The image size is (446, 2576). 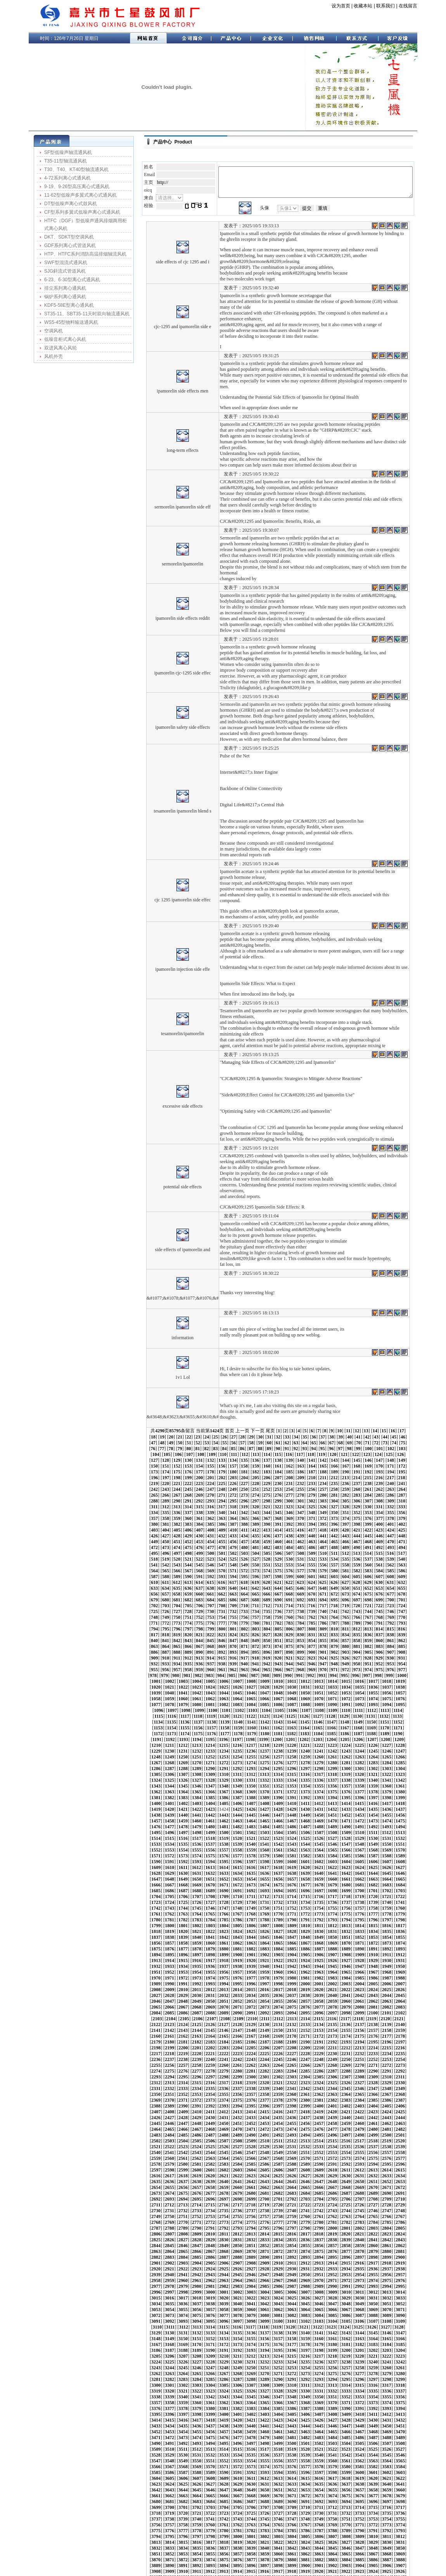 I want to click on 1198, so click(x=397, y=1675).